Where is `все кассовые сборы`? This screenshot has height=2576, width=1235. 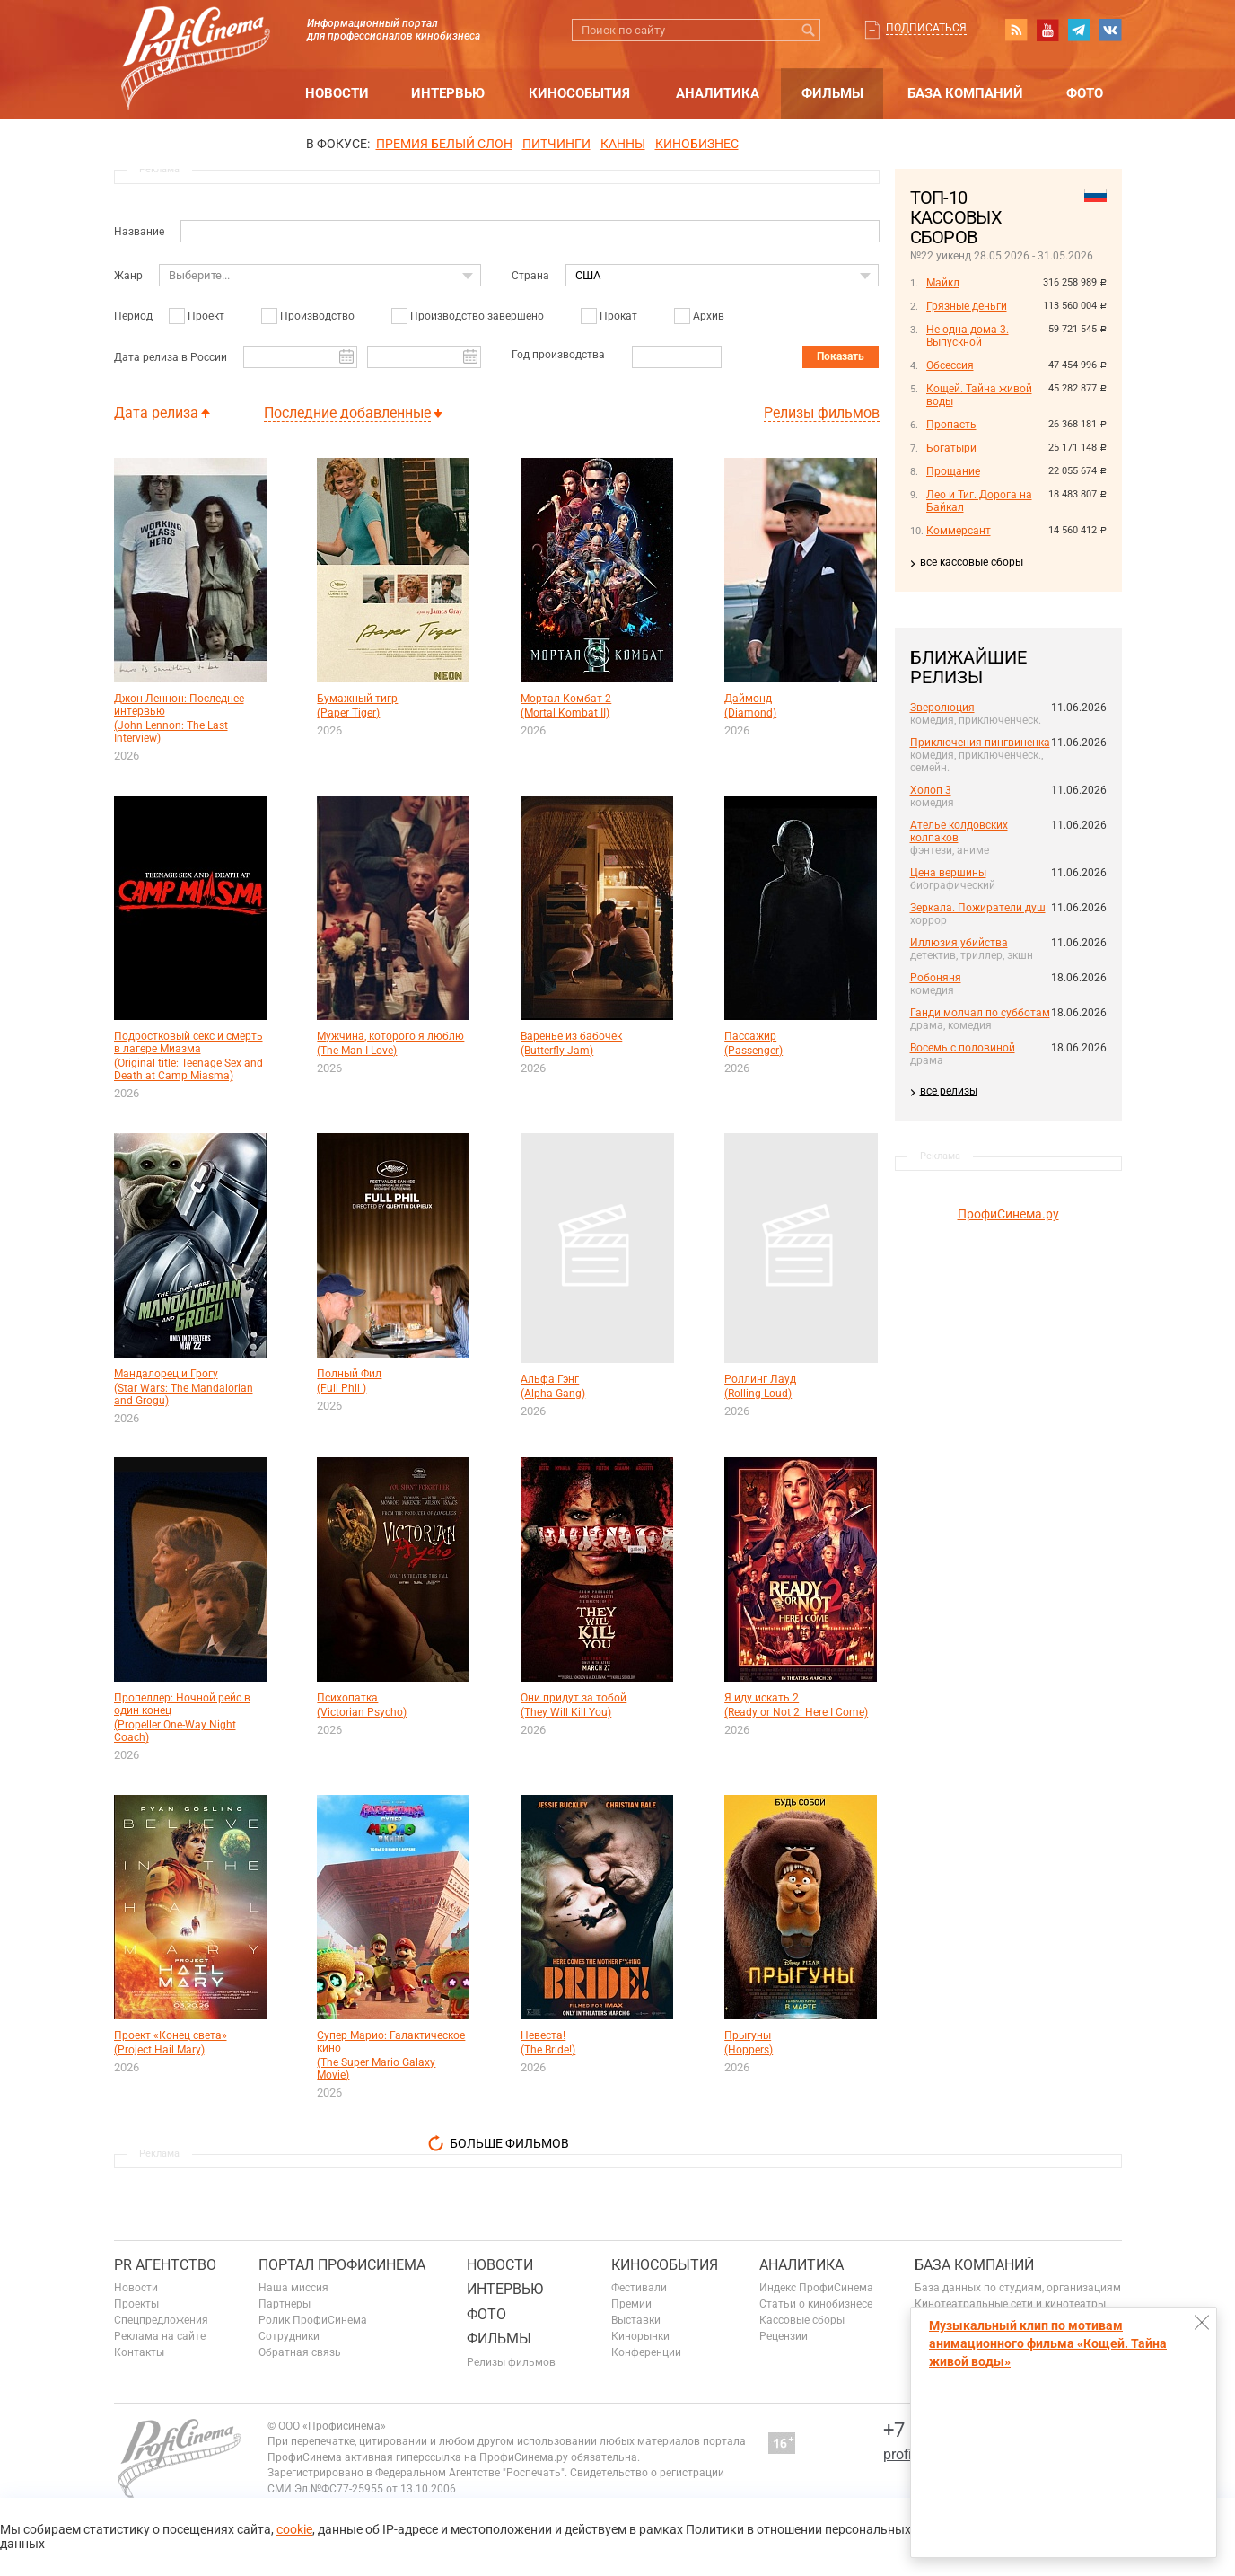 все кассовые сборы is located at coordinates (971, 562).